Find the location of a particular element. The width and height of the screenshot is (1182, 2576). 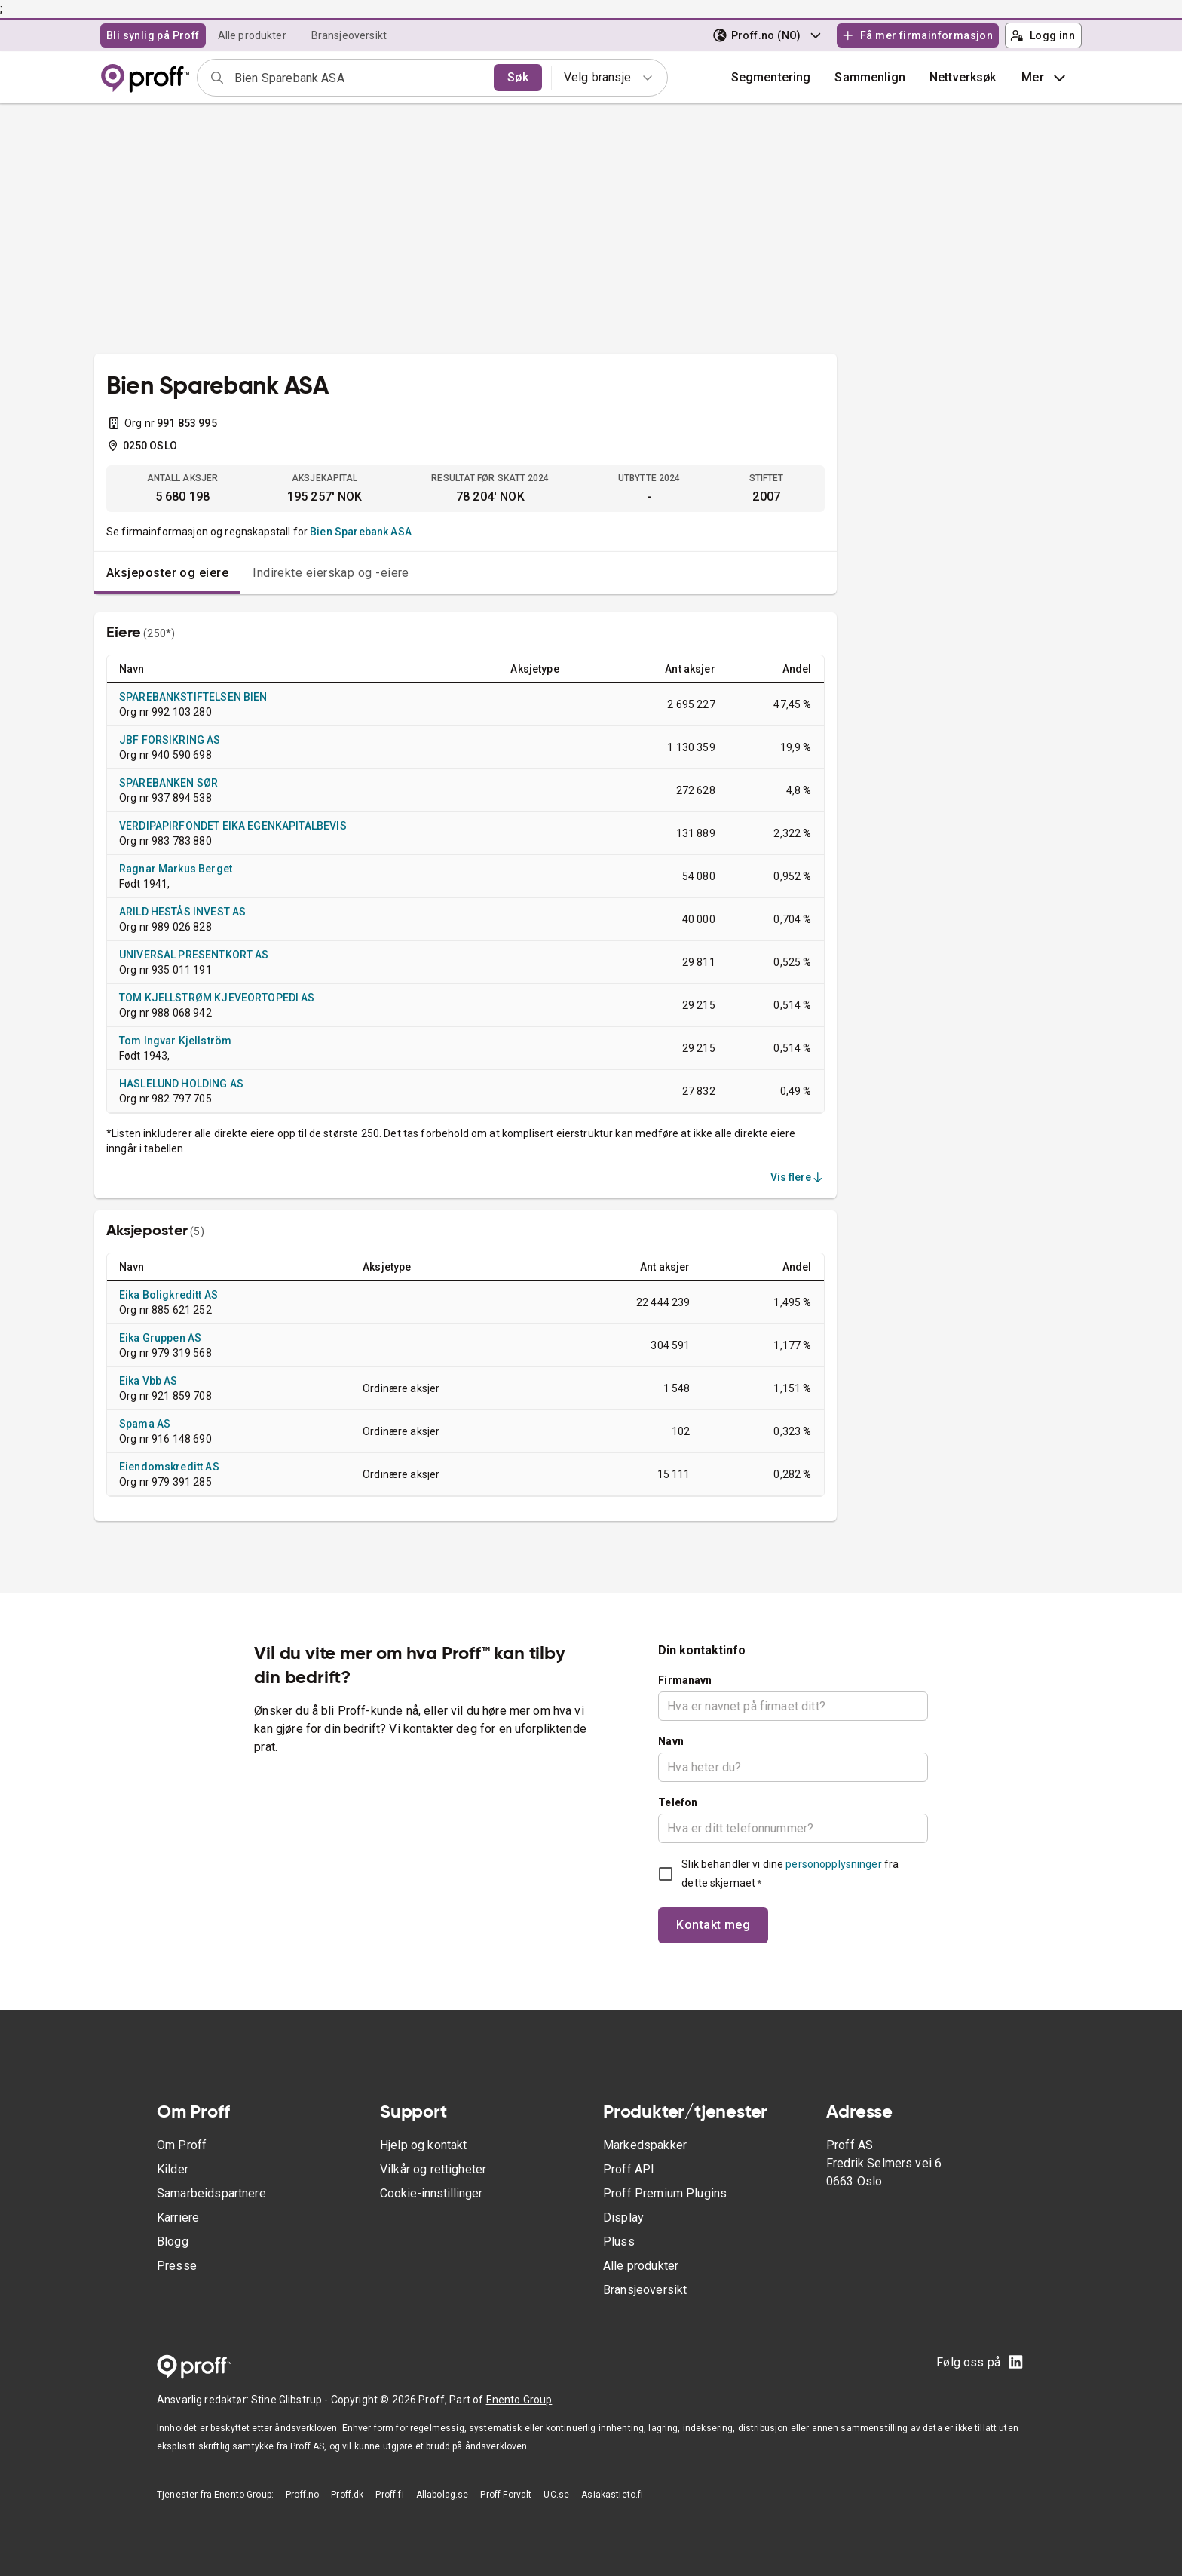

Ragnar Markus Berget is located at coordinates (175, 869).